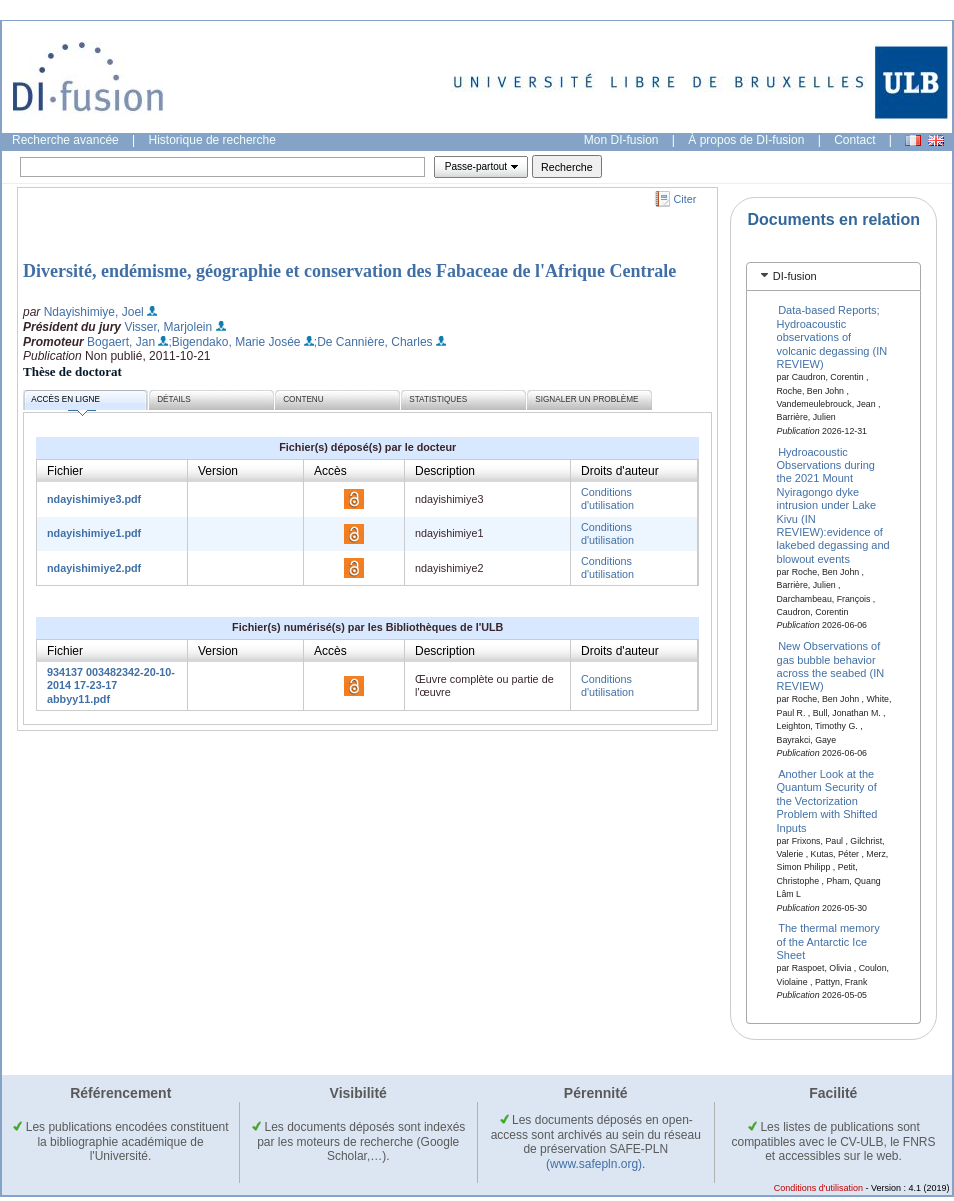 The width and height of the screenshot is (954, 1201). I want to click on Visser, Marjolein, so click(168, 327).